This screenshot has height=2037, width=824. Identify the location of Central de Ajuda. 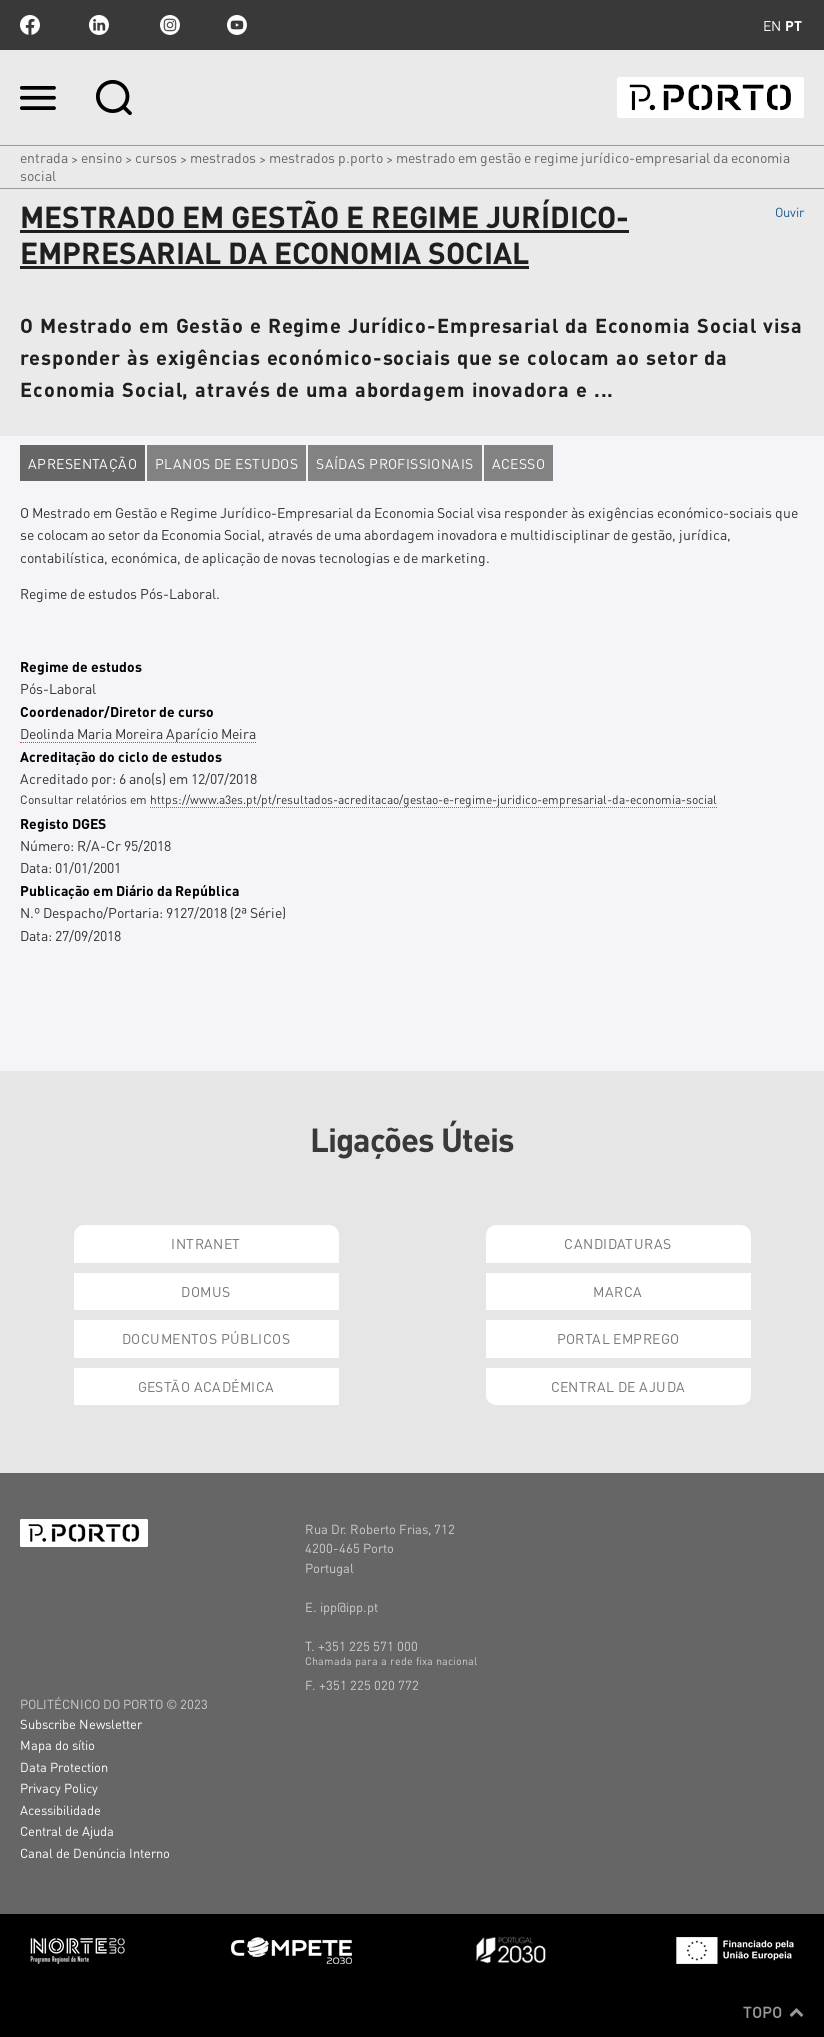
(618, 1386).